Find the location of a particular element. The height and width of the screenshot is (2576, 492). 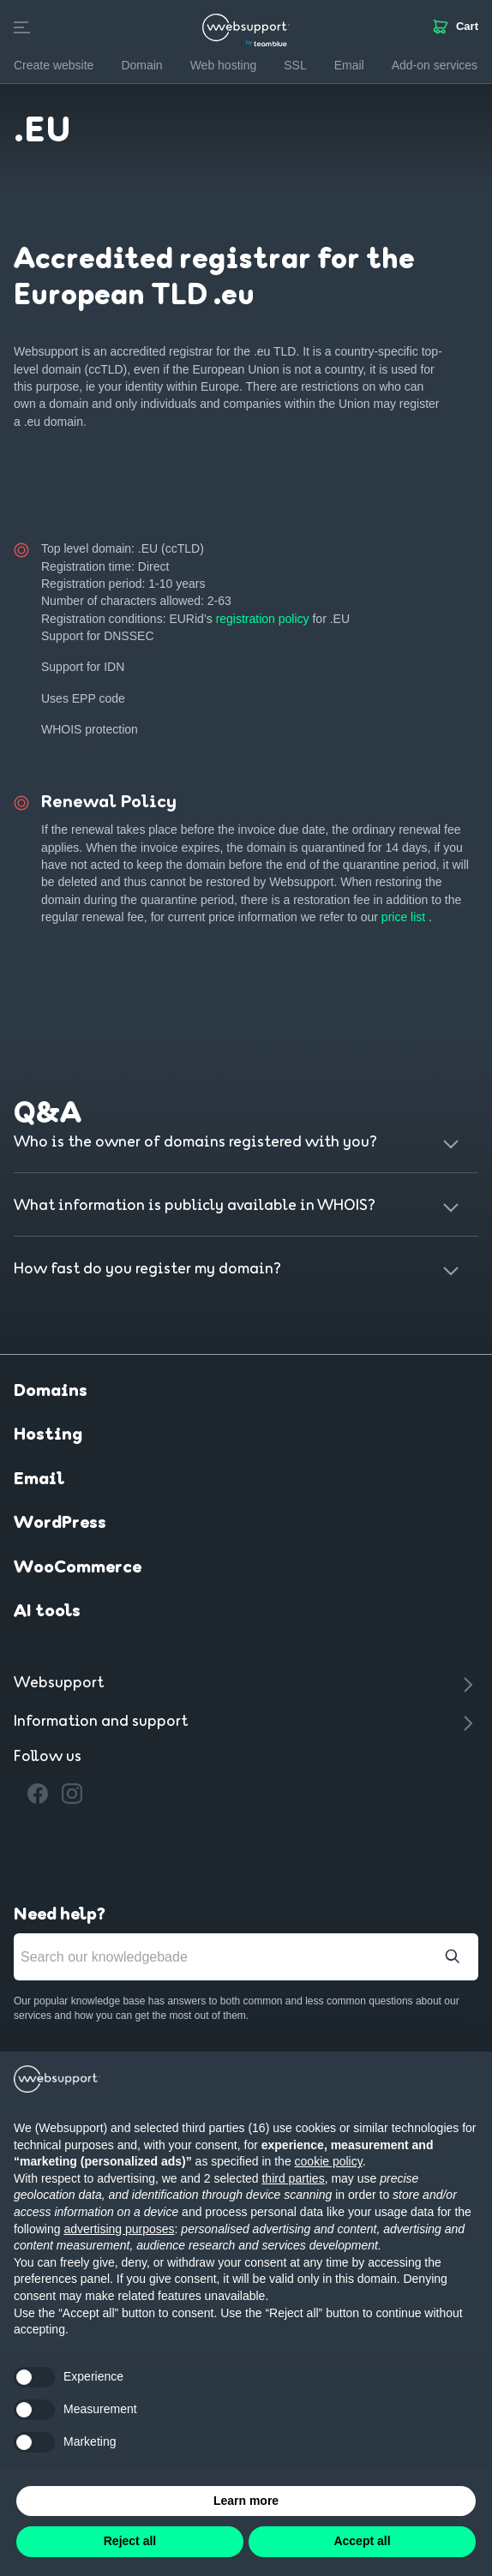

cookie policy [button] is located at coordinates (329, 2161).